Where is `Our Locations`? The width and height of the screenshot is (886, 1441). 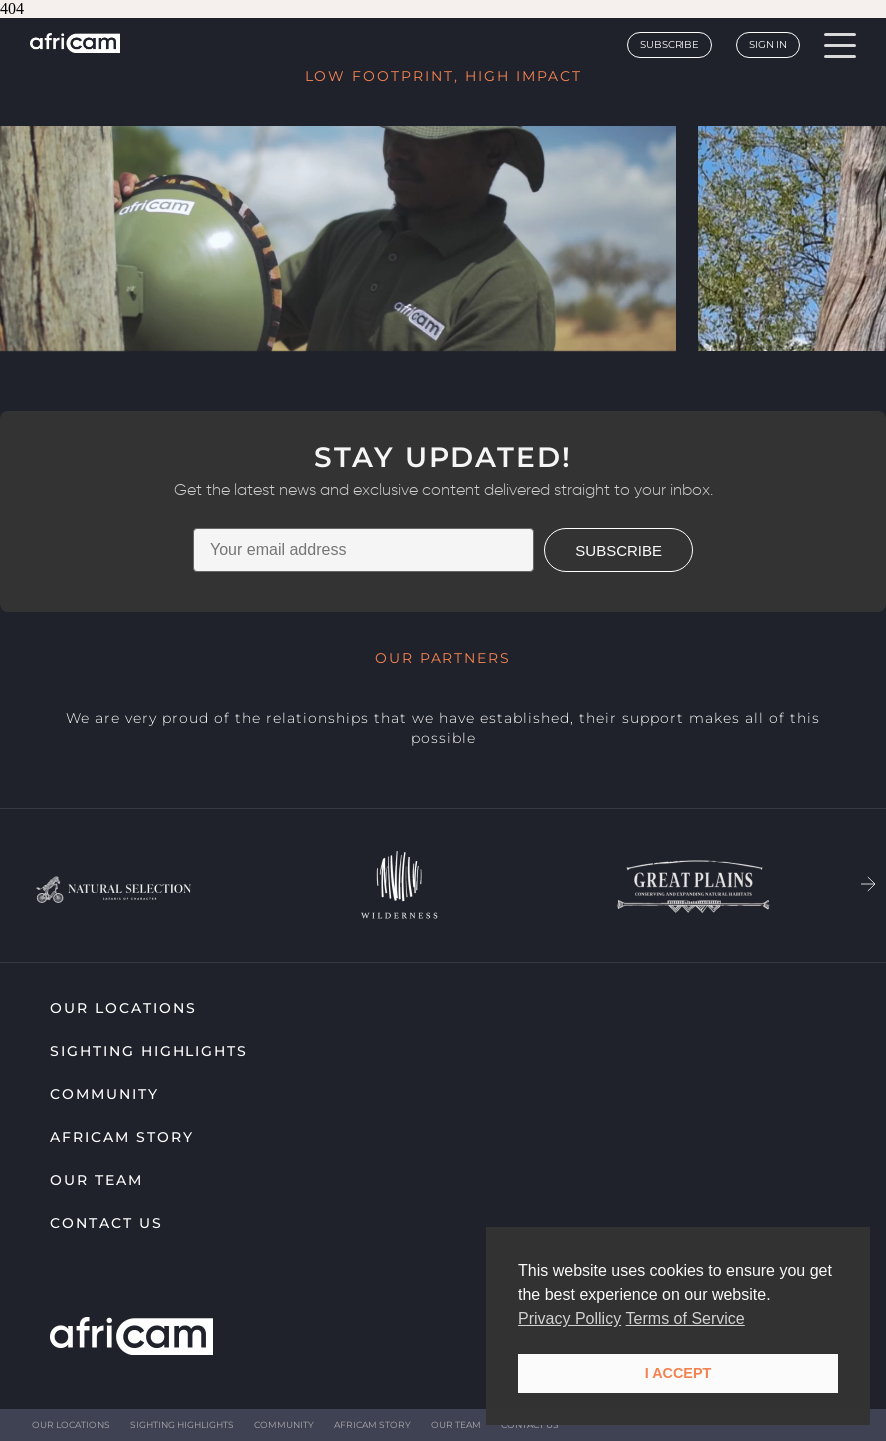
Our Locations is located at coordinates (123, 1008).